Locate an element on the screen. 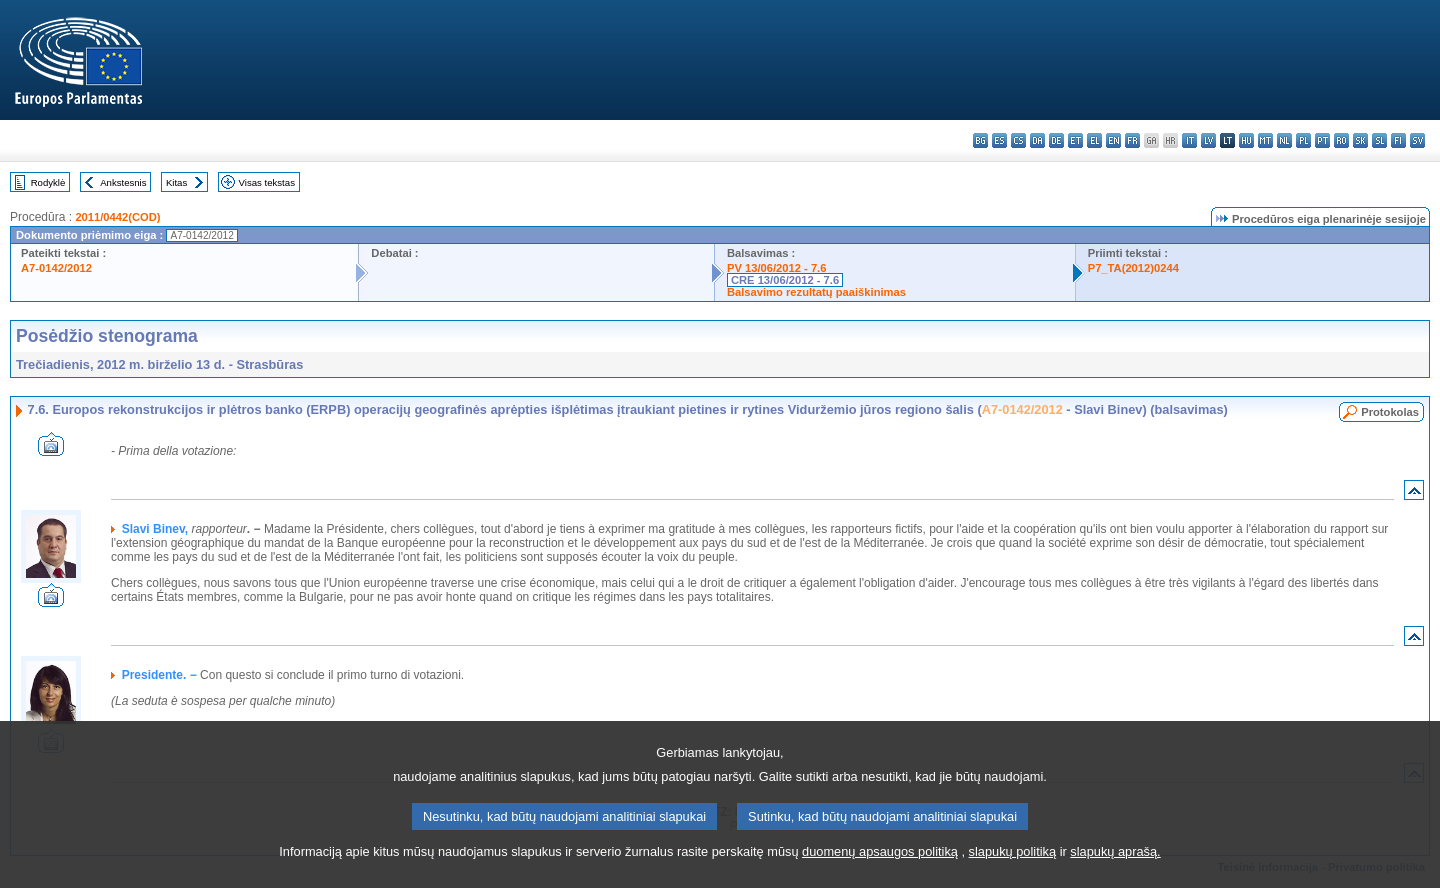 This screenshot has width=1440, height=888. lv - latviešu valoda is located at coordinates (1208, 140).